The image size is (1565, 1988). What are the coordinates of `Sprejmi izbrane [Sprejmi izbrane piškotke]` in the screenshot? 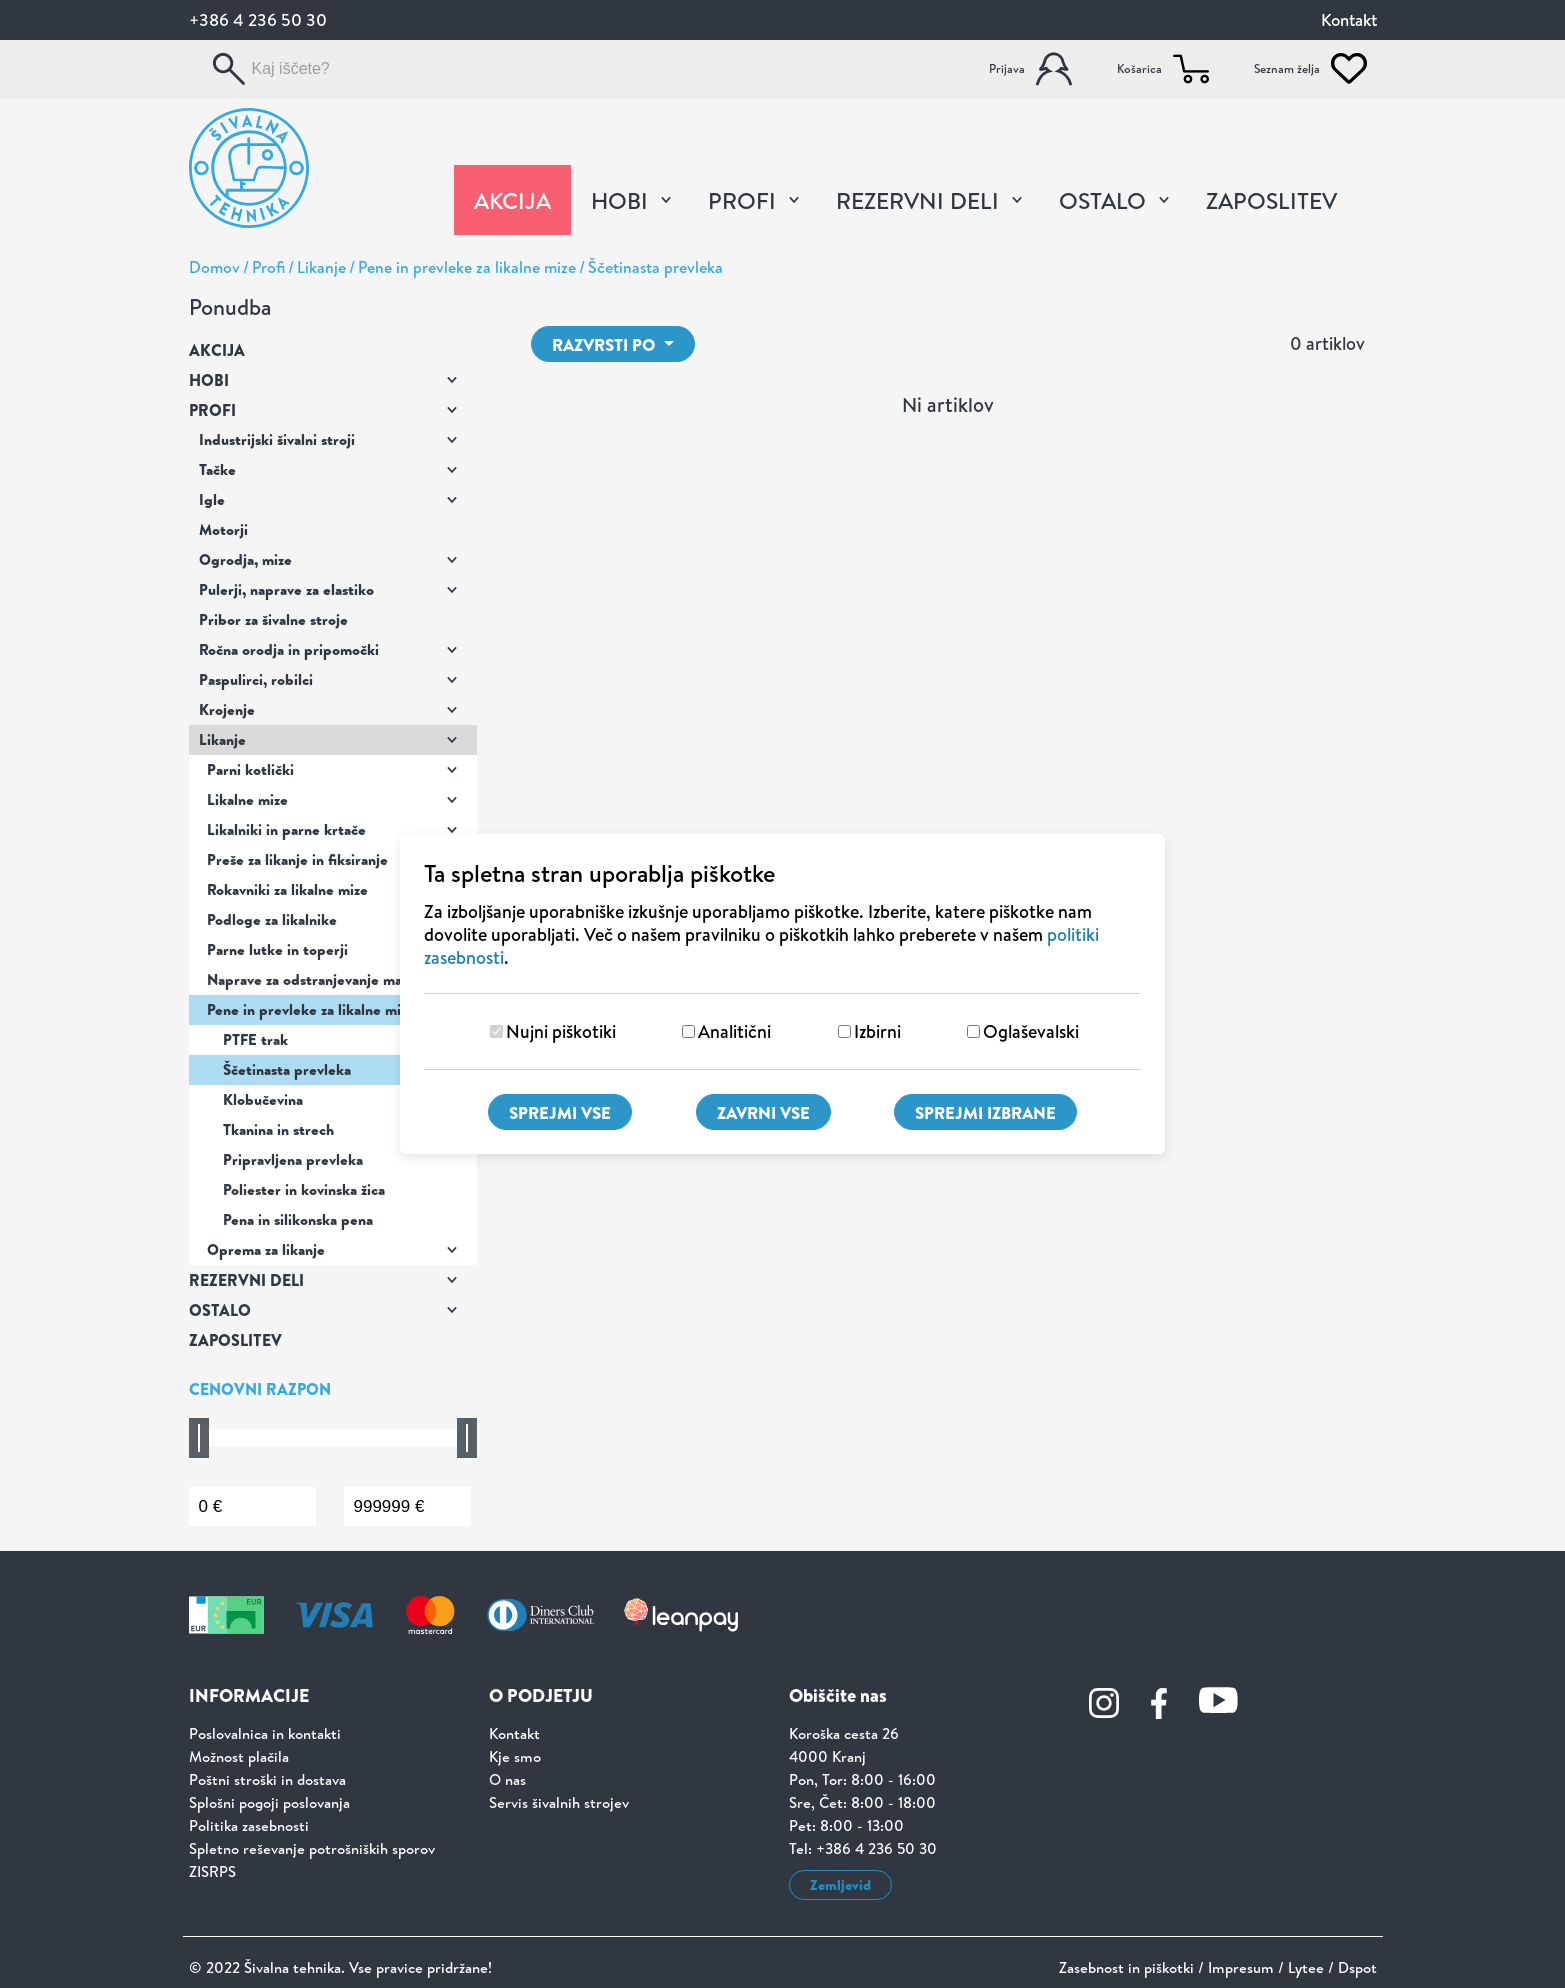 It's located at (985, 1112).